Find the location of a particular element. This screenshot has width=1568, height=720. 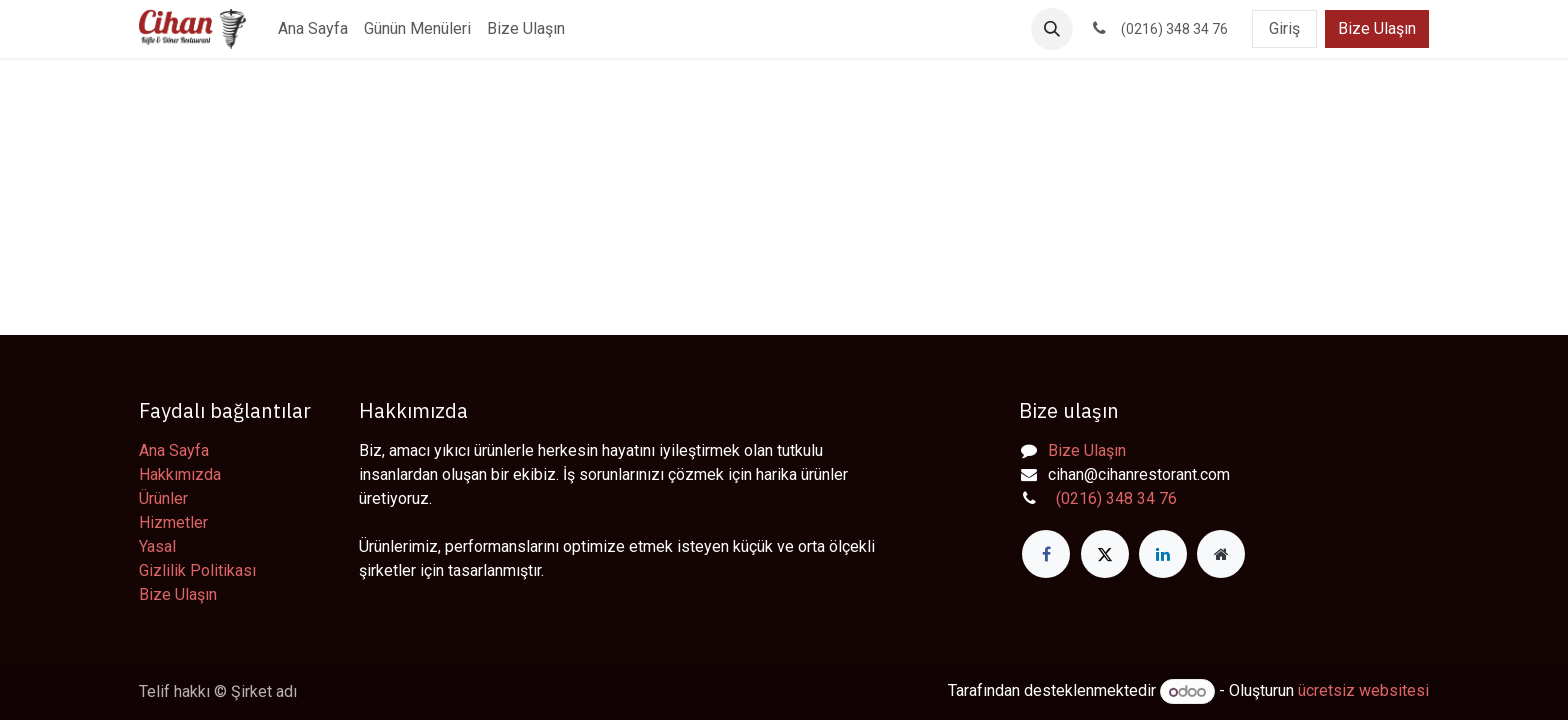

[X] is located at coordinates (1105, 554).